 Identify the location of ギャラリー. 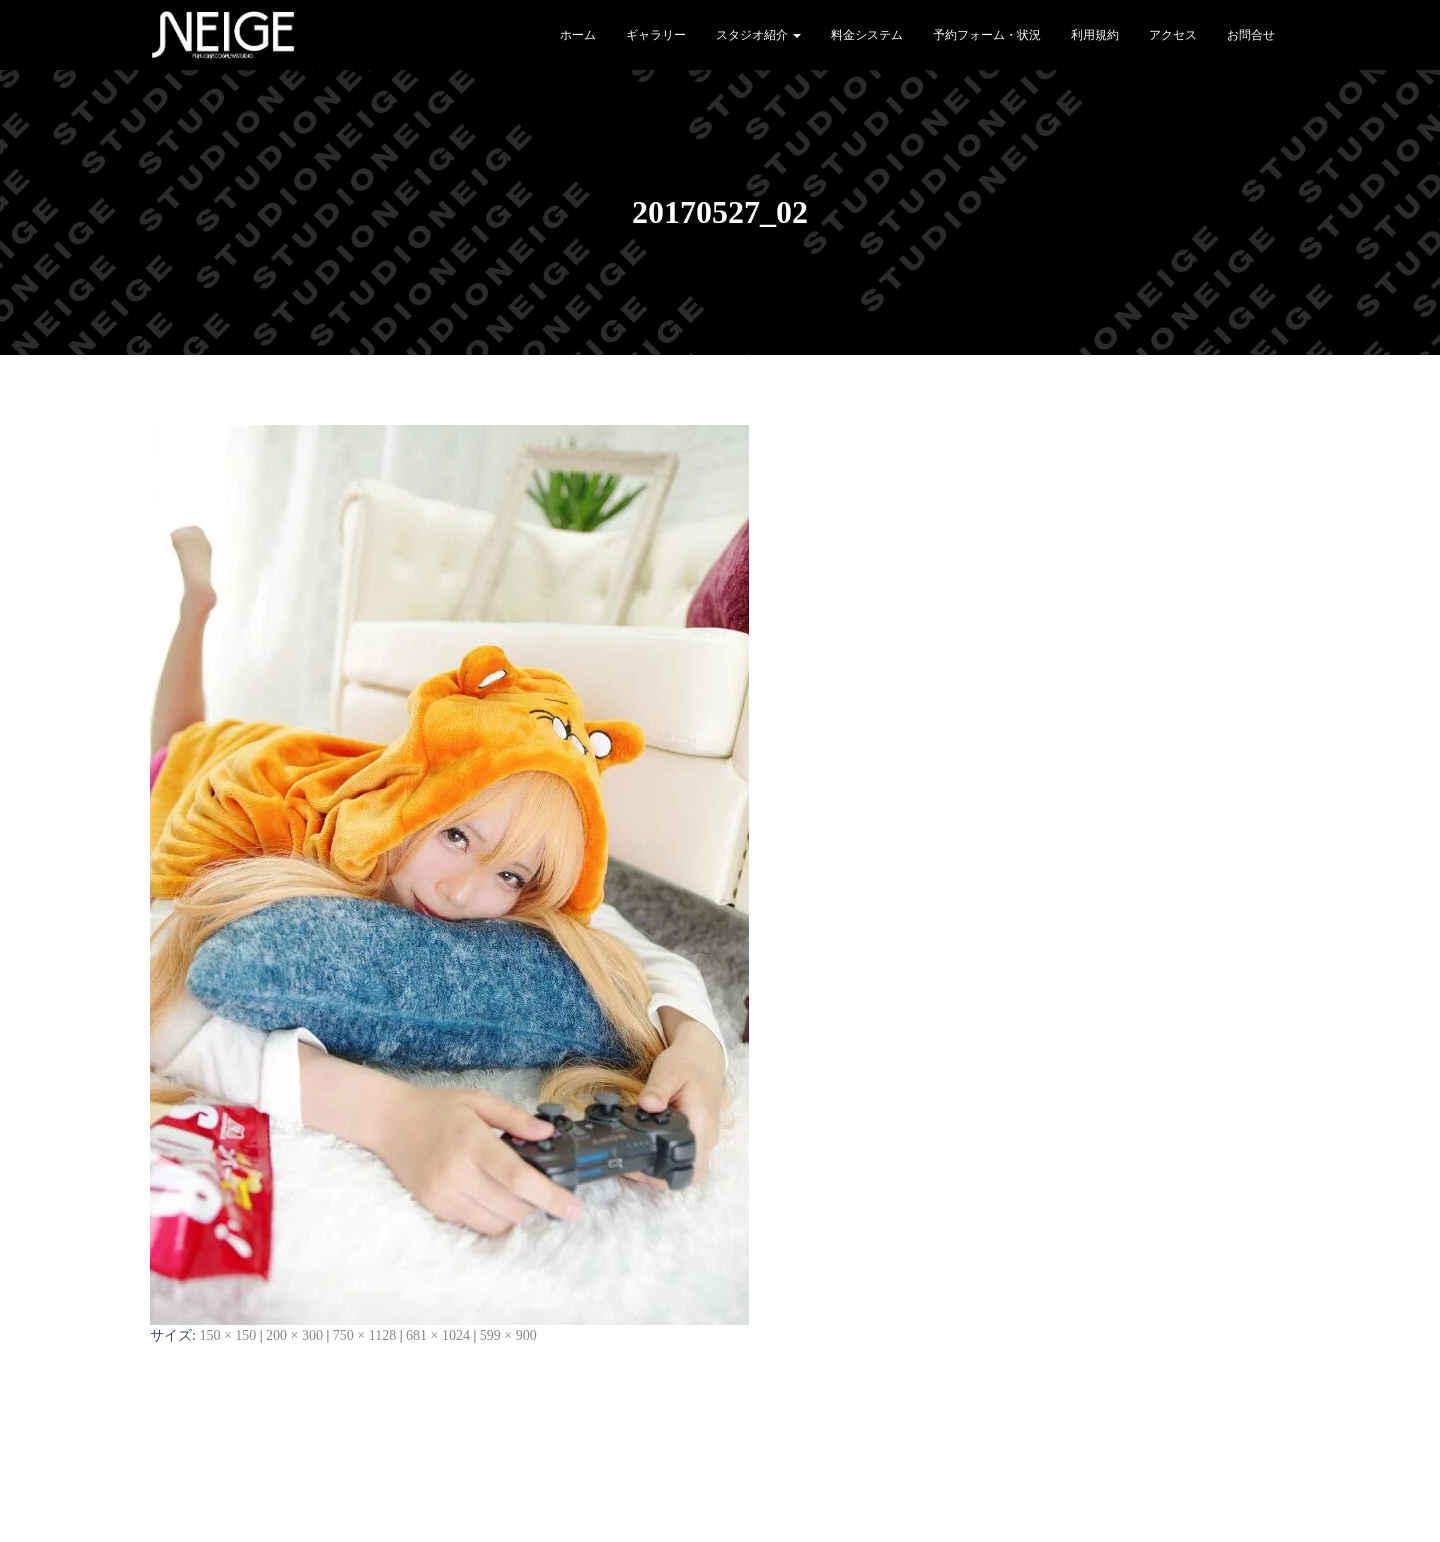
(656, 35).